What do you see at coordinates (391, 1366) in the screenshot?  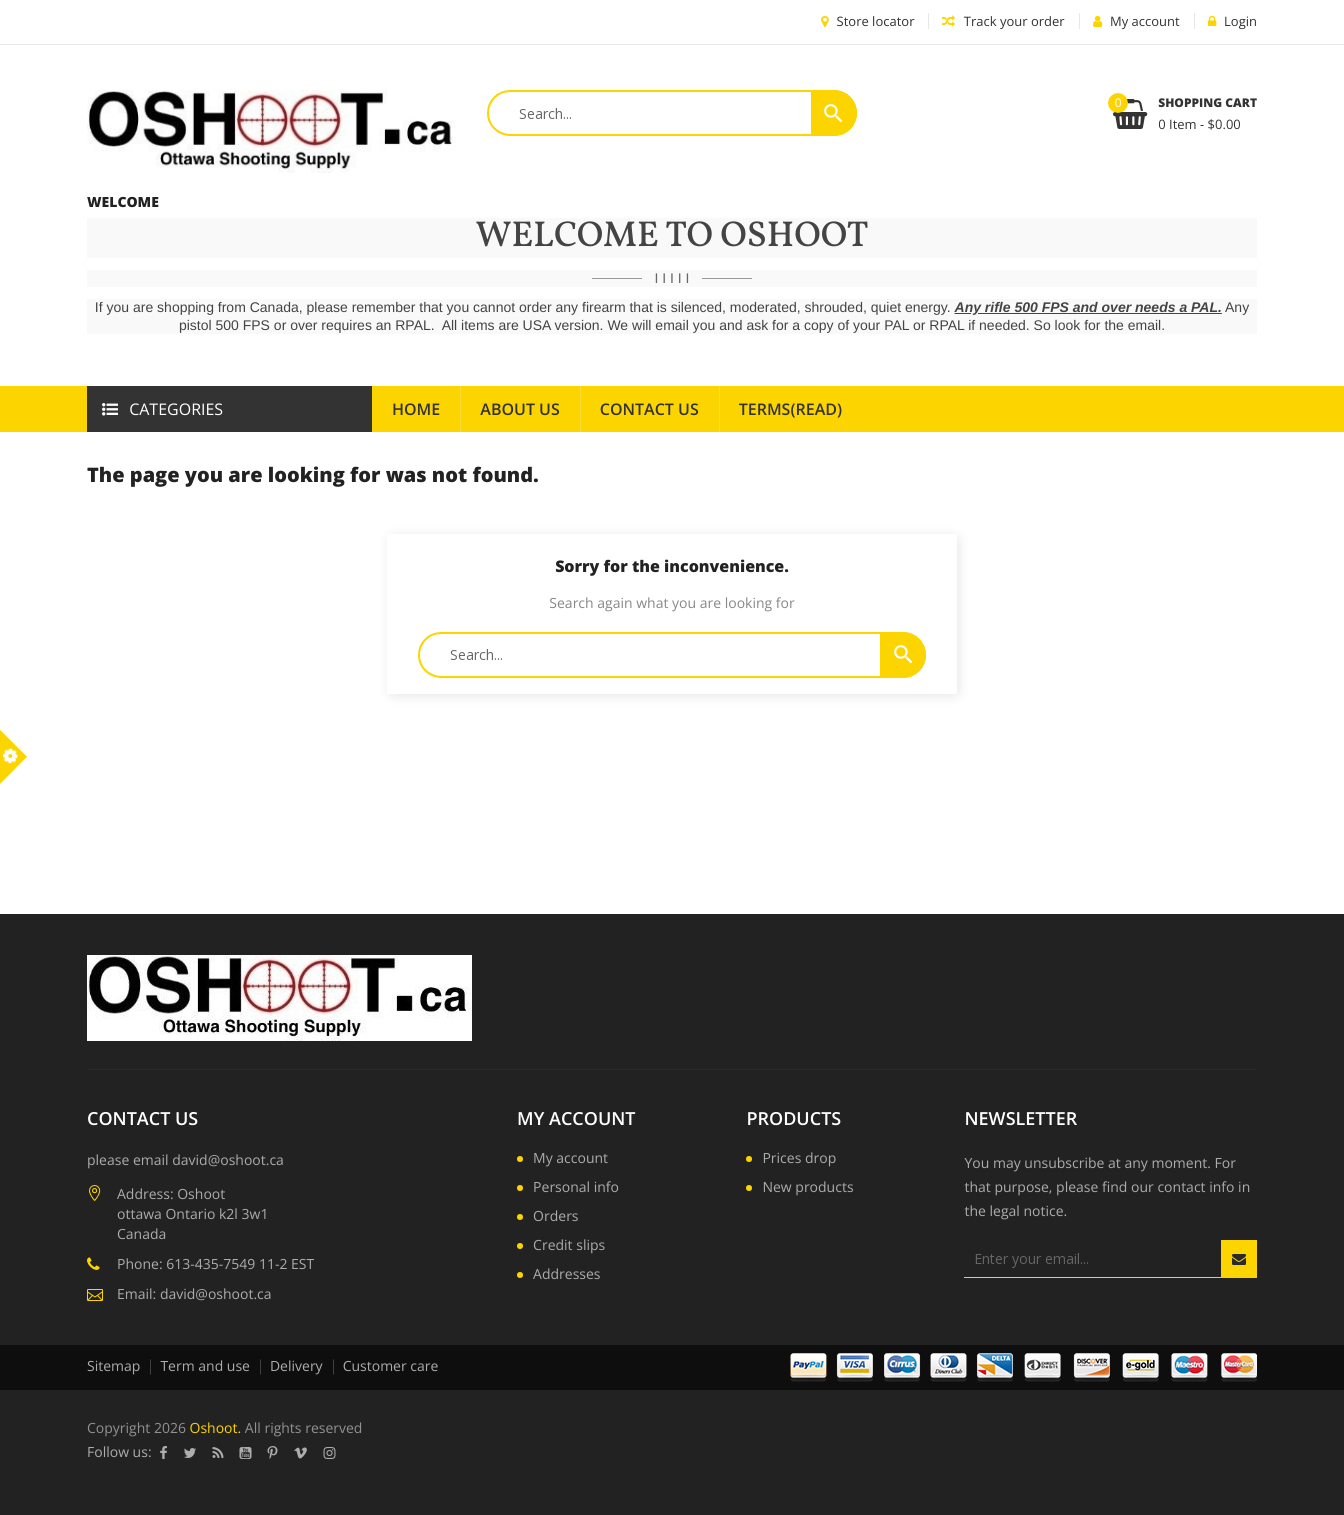 I see `Customer care` at bounding box center [391, 1366].